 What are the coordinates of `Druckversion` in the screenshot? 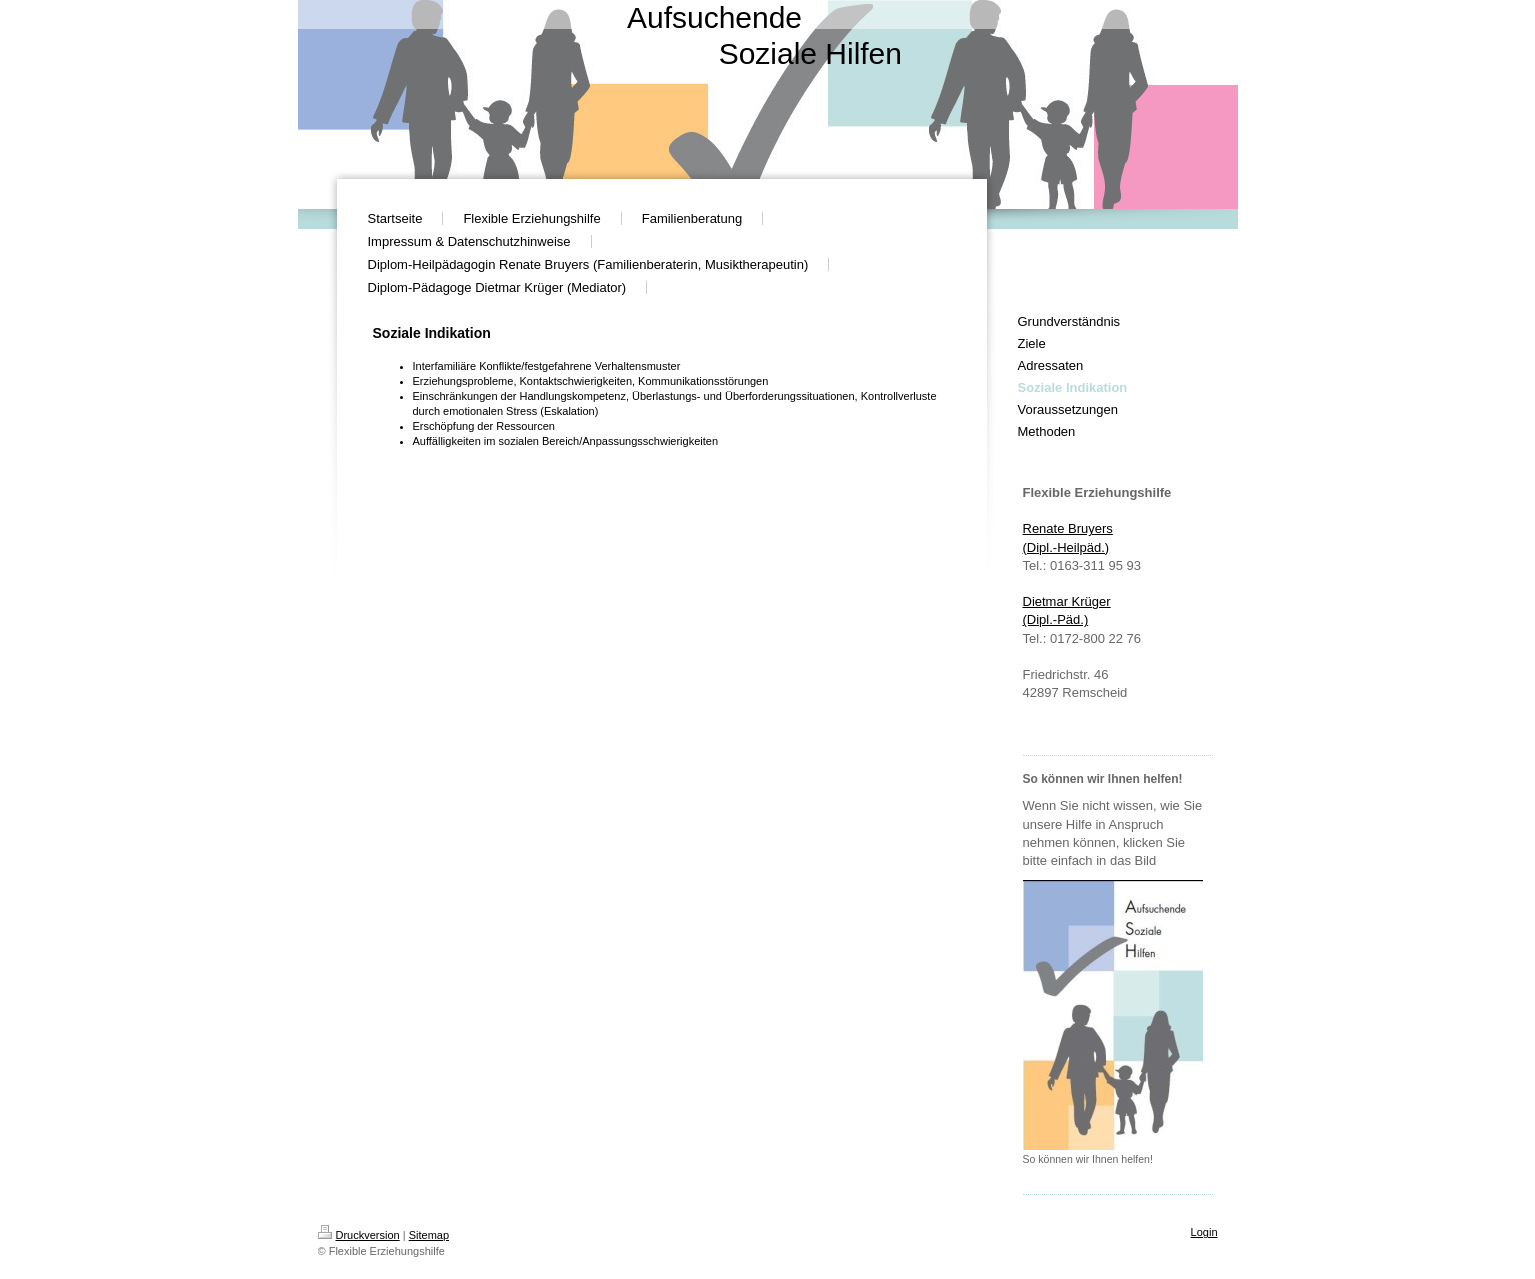 It's located at (359, 1235).